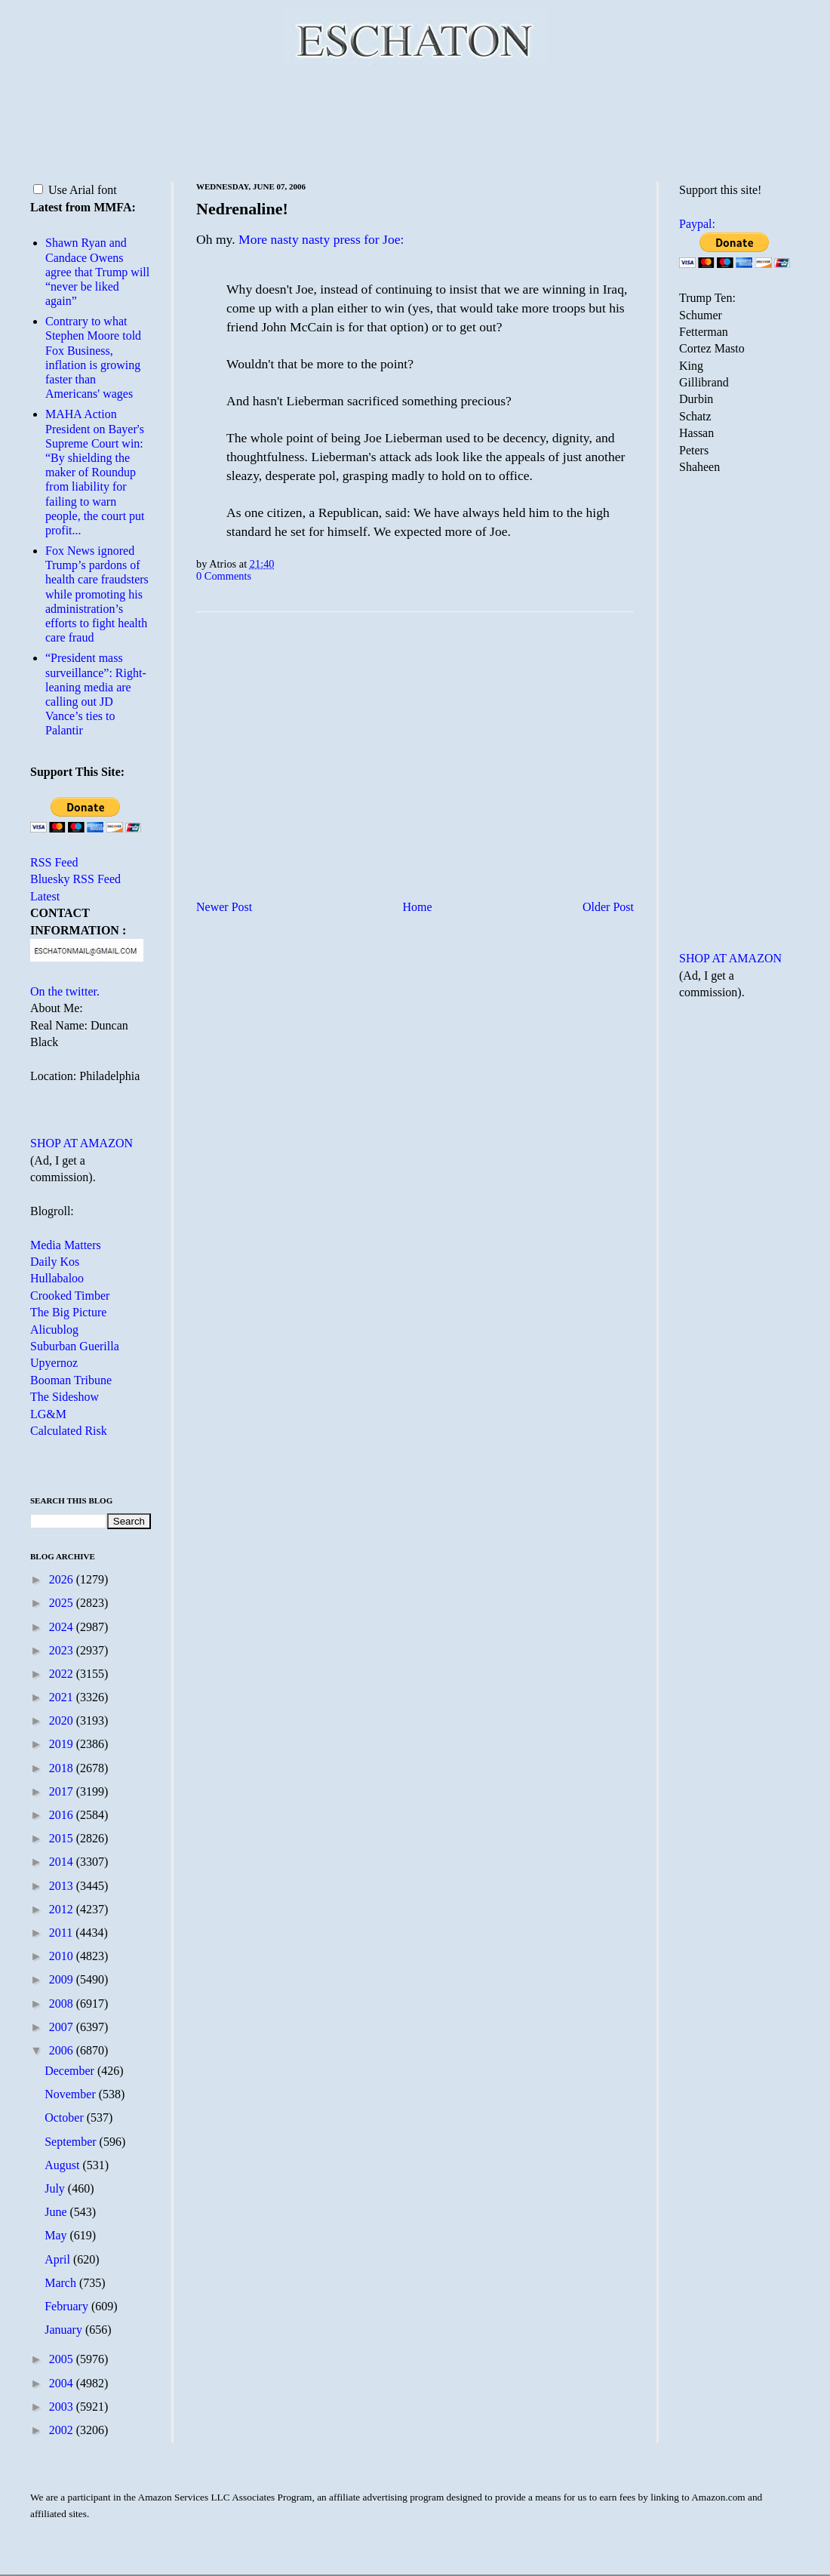 This screenshot has height=2576, width=830. What do you see at coordinates (68, 2306) in the screenshot?
I see `February` at bounding box center [68, 2306].